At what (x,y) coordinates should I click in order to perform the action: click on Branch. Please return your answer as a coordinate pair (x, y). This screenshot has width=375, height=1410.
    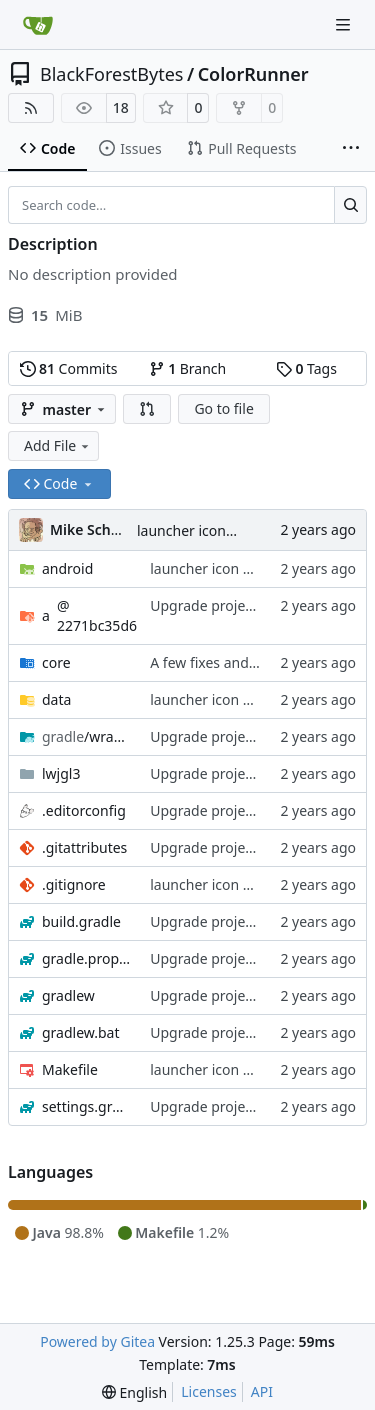
    Looking at the image, I should click on (188, 368).